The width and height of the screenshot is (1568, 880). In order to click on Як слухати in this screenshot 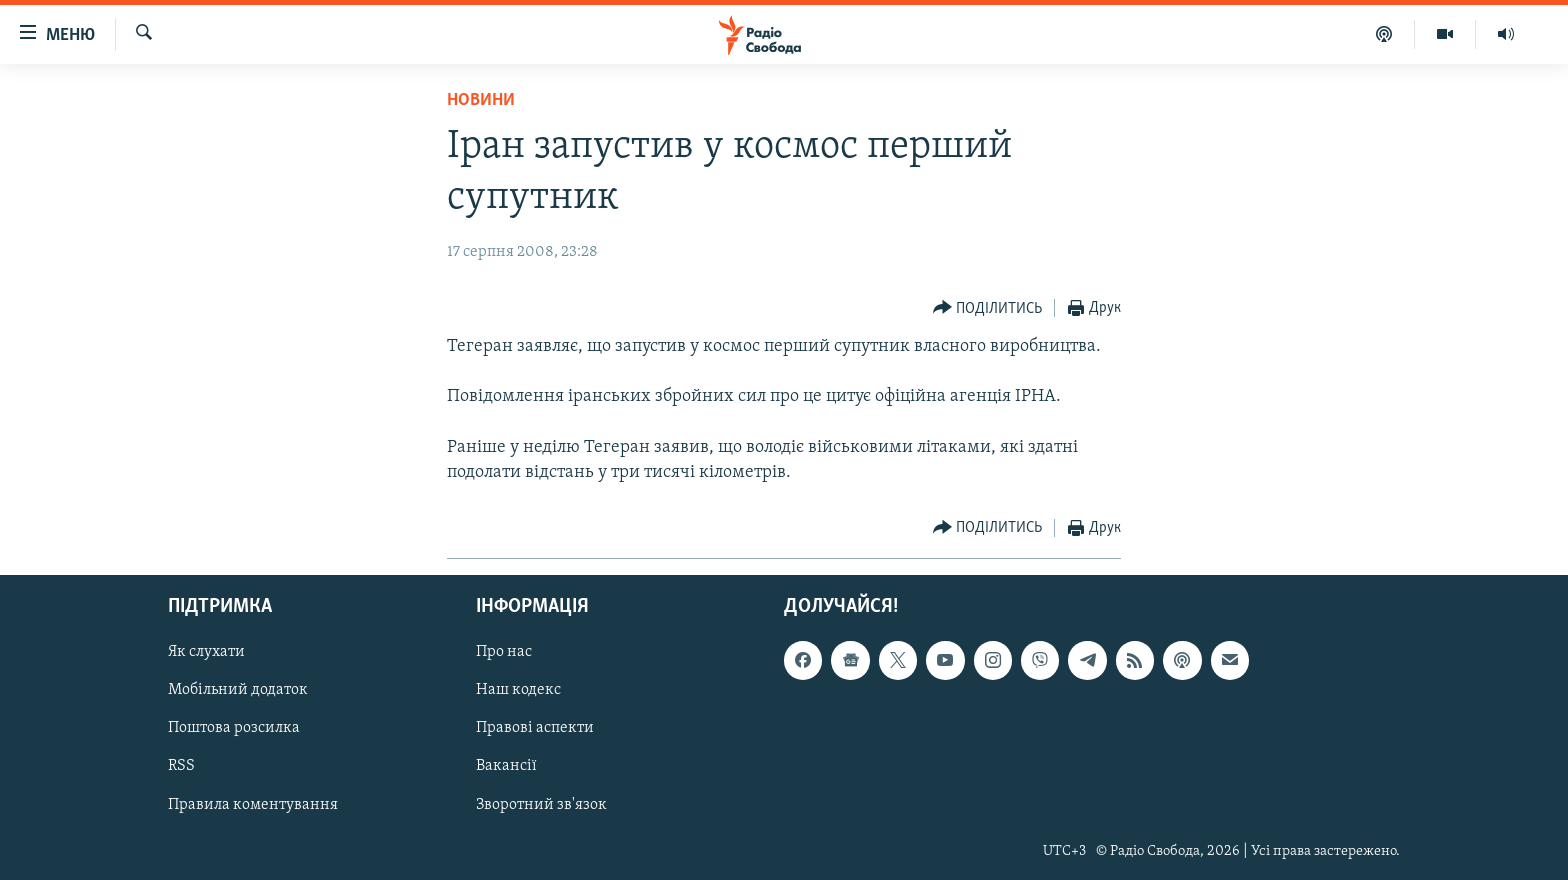, I will do `click(206, 653)`.